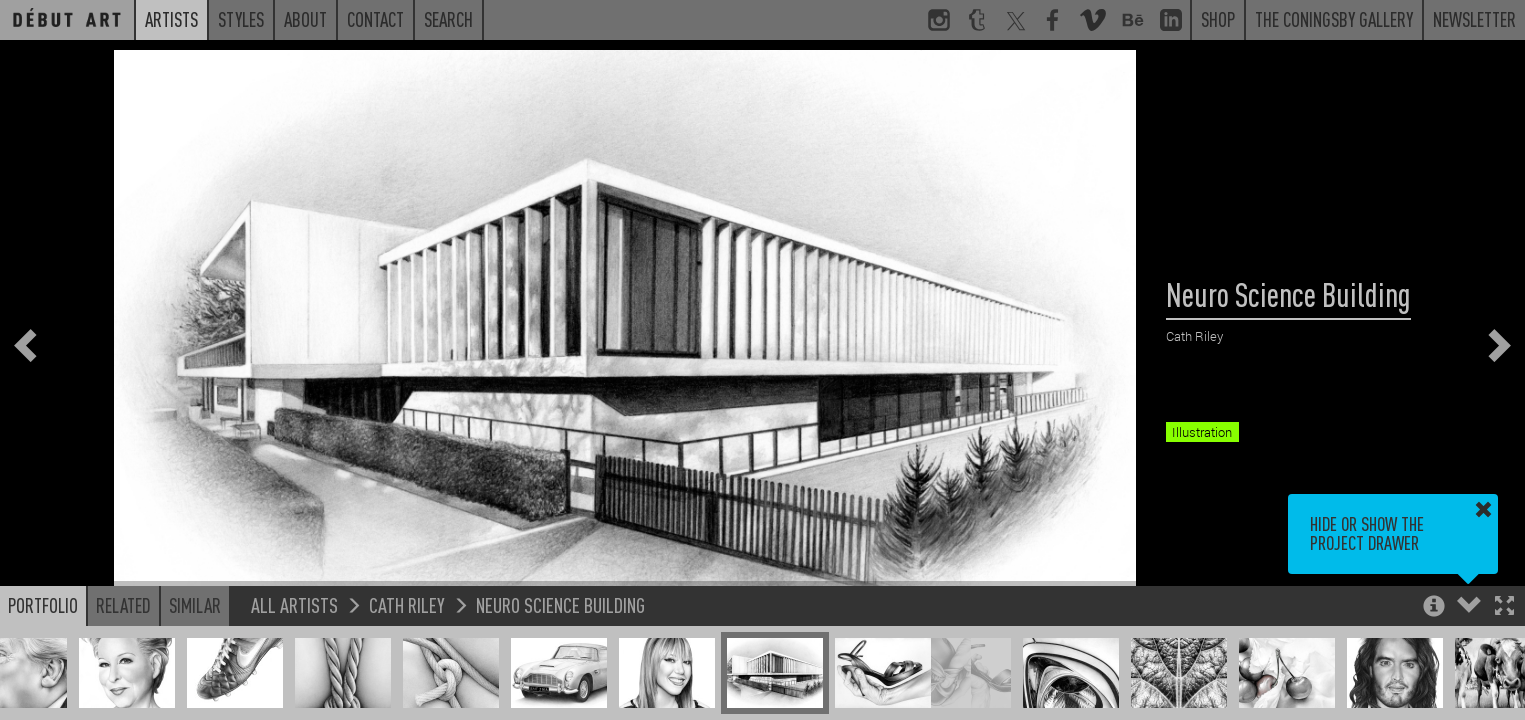 The height and width of the screenshot is (720, 1525). Describe the element at coordinates (407, 604) in the screenshot. I see `Cath Riley` at that location.